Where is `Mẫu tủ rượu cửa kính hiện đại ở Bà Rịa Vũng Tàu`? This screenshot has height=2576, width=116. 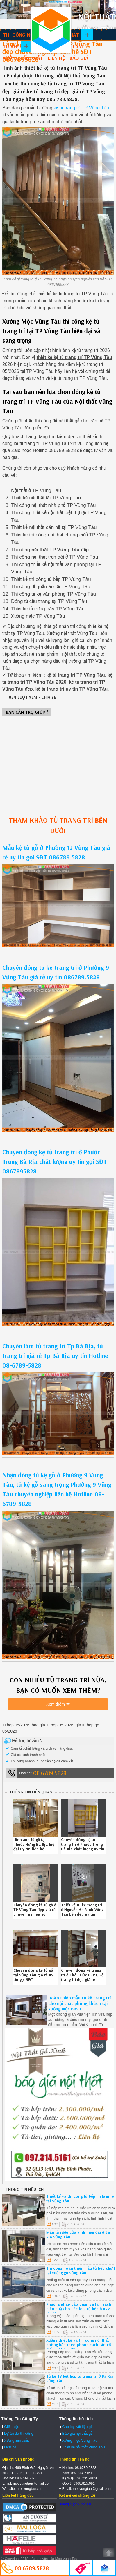 Mẫu tủ rượu cửa kính hiện đại ở Bà Rịa Vũng Tàu is located at coordinates (78, 2234).